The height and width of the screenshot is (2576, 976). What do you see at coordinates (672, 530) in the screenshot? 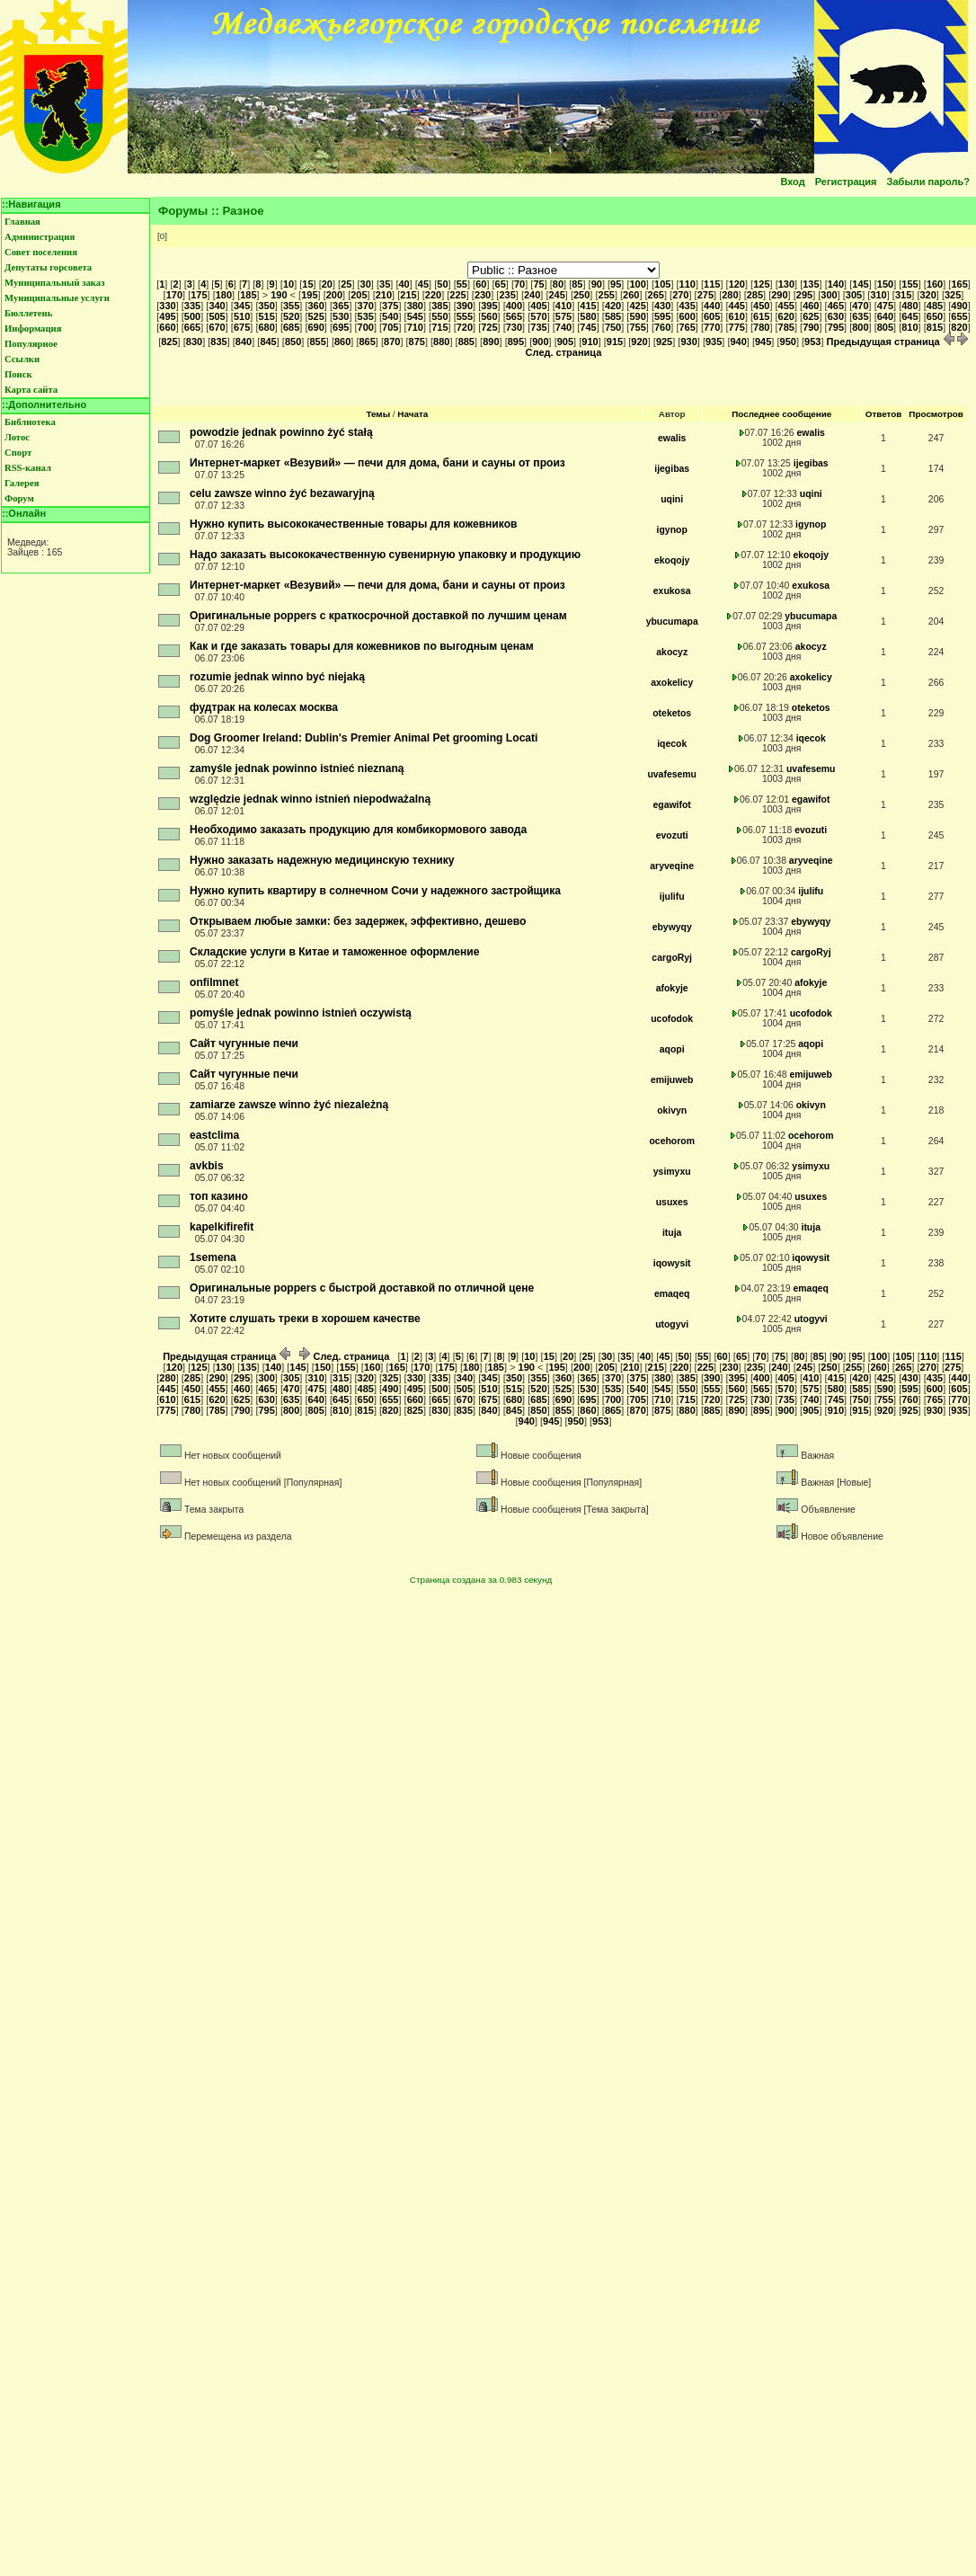
I see `igynop` at bounding box center [672, 530].